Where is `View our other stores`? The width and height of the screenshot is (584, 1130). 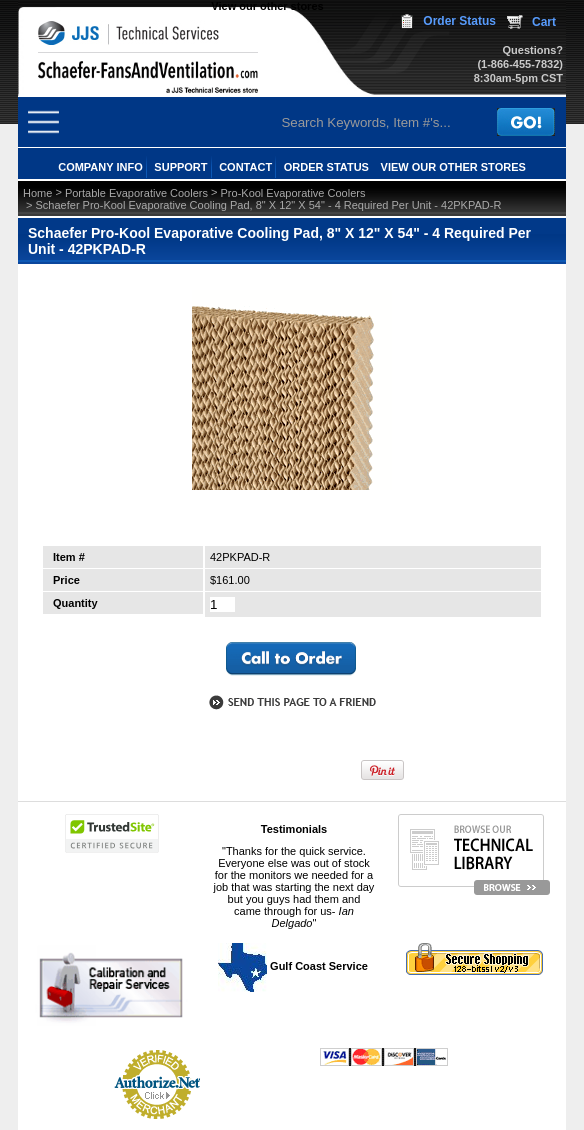 View our other stores is located at coordinates (267, 6).